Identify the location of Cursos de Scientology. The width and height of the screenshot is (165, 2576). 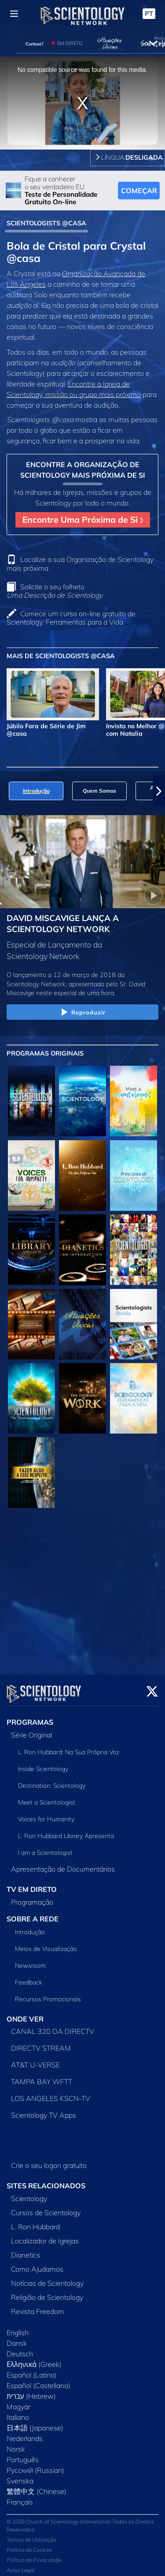
(46, 2207).